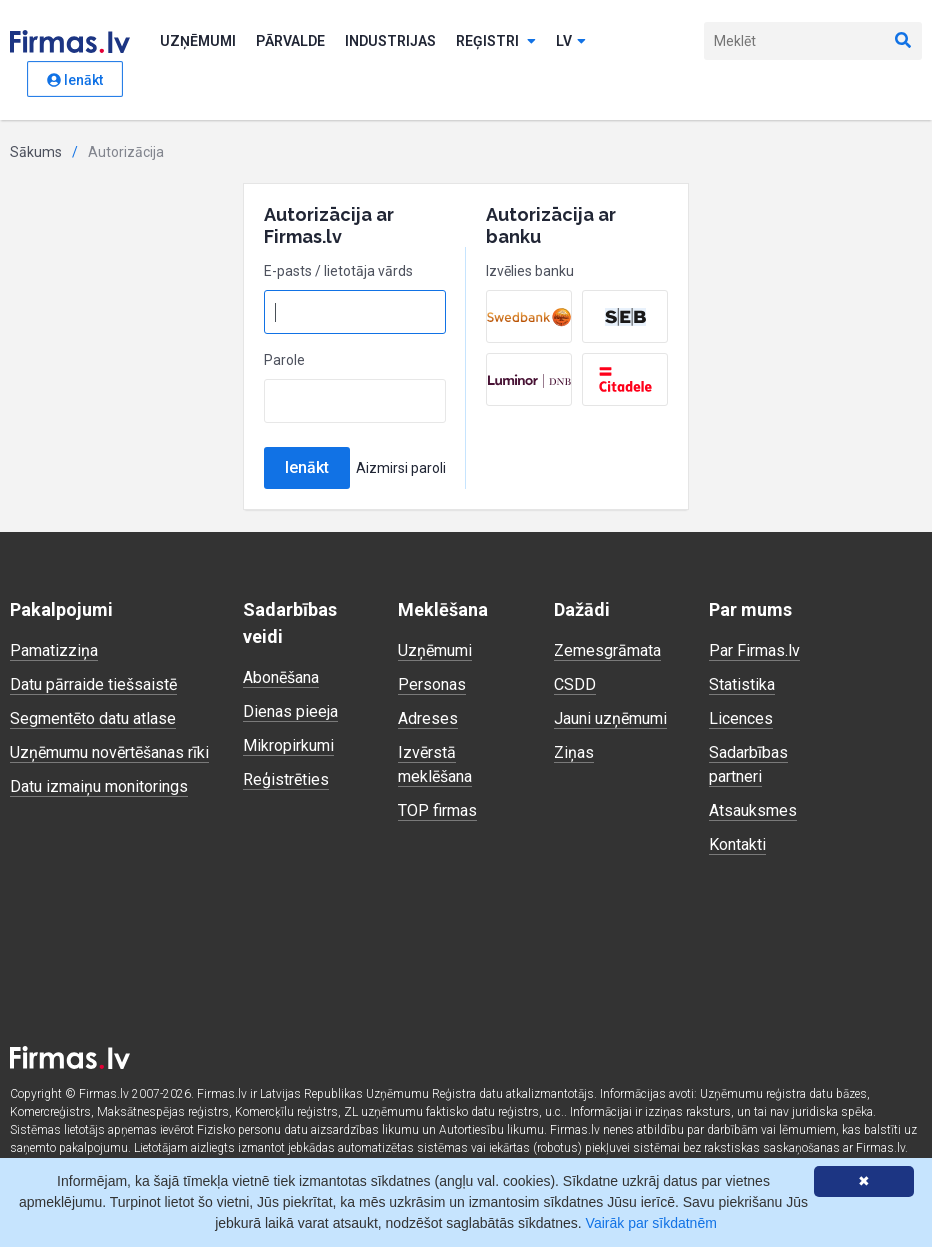 The image size is (932, 1247). I want to click on Reģistri, so click(496, 41).